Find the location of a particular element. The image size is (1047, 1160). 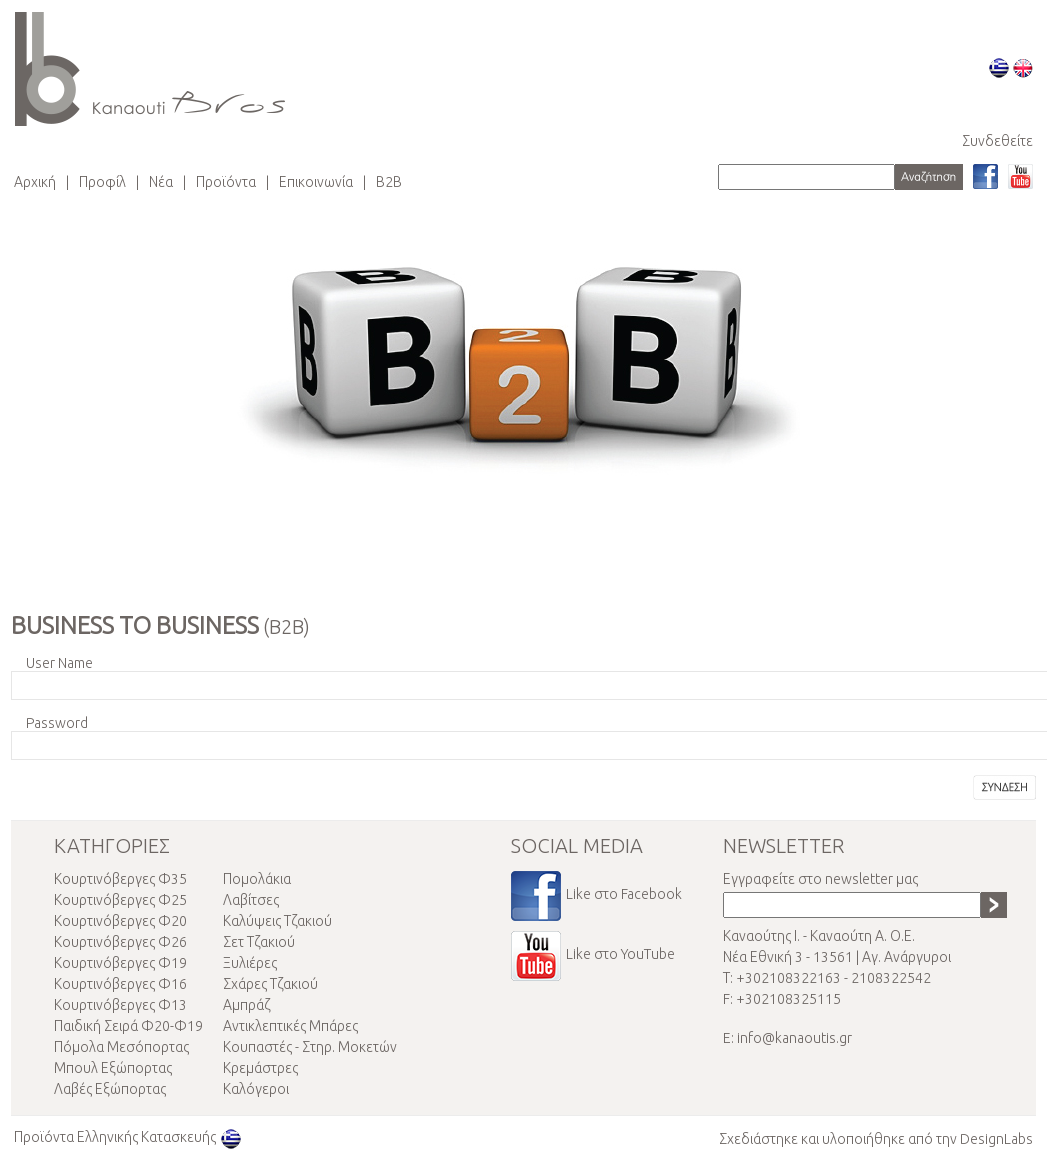

DesignLabs is located at coordinates (996, 1139).